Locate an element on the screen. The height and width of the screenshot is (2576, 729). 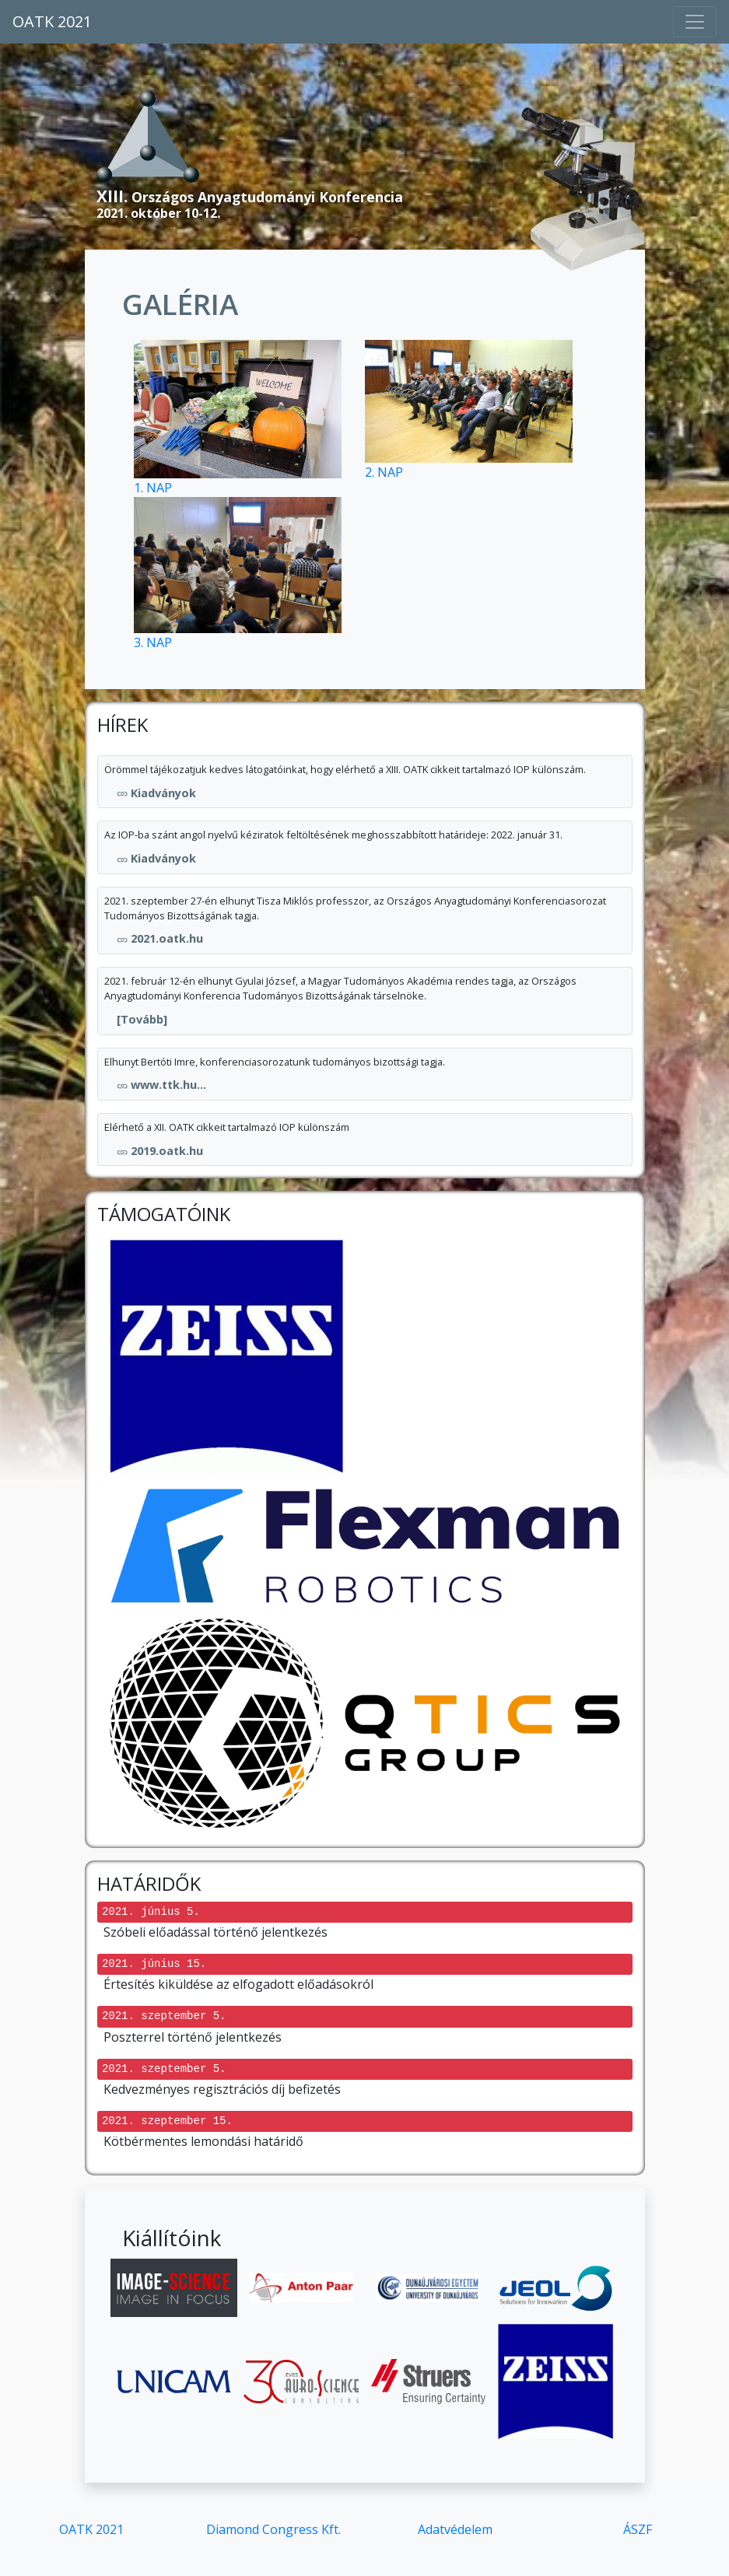
2021.oatk.hu is located at coordinates (160, 938).